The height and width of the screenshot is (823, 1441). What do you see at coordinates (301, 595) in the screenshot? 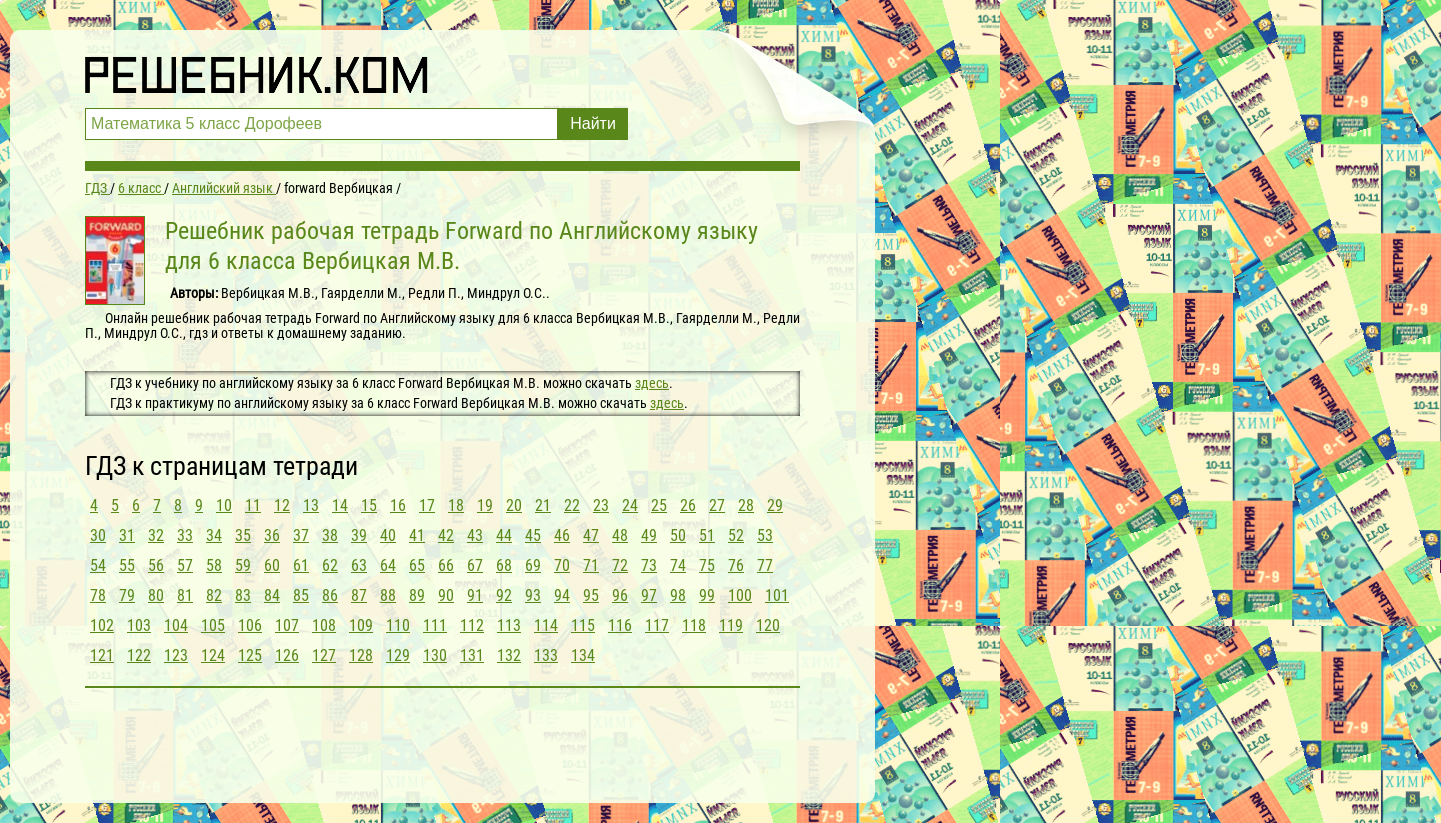
I see `85` at bounding box center [301, 595].